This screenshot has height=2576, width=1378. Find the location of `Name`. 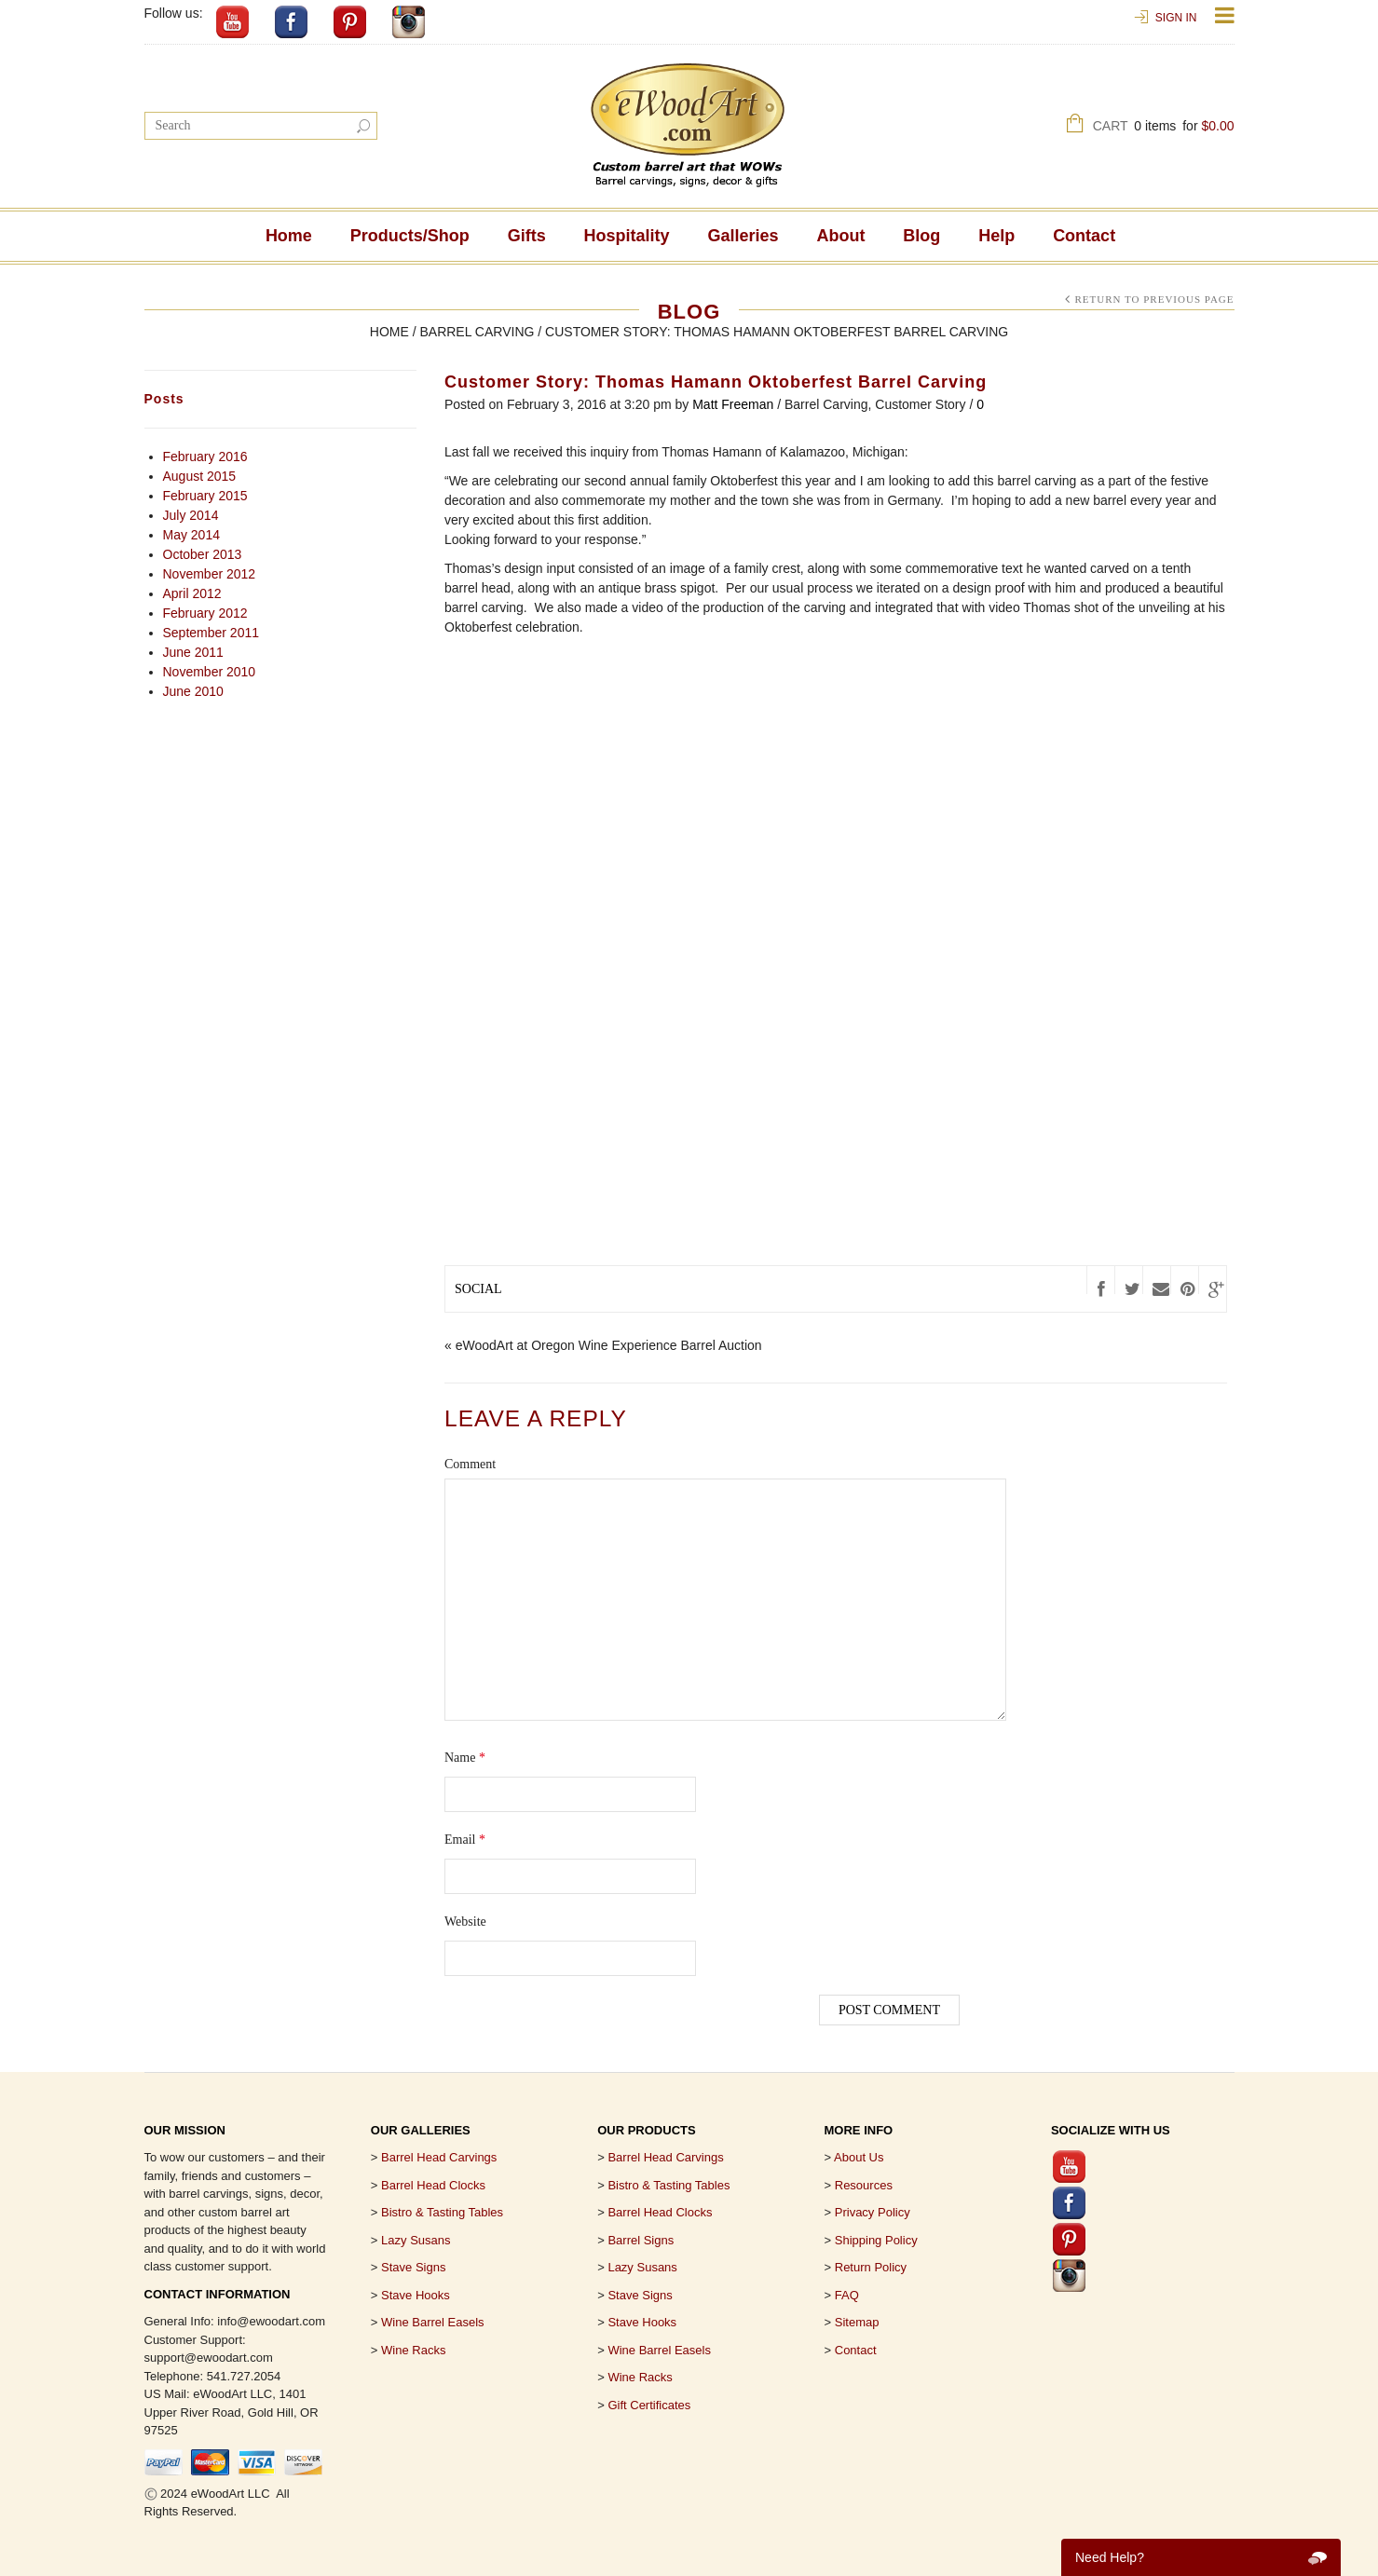

Name is located at coordinates (464, 1758).